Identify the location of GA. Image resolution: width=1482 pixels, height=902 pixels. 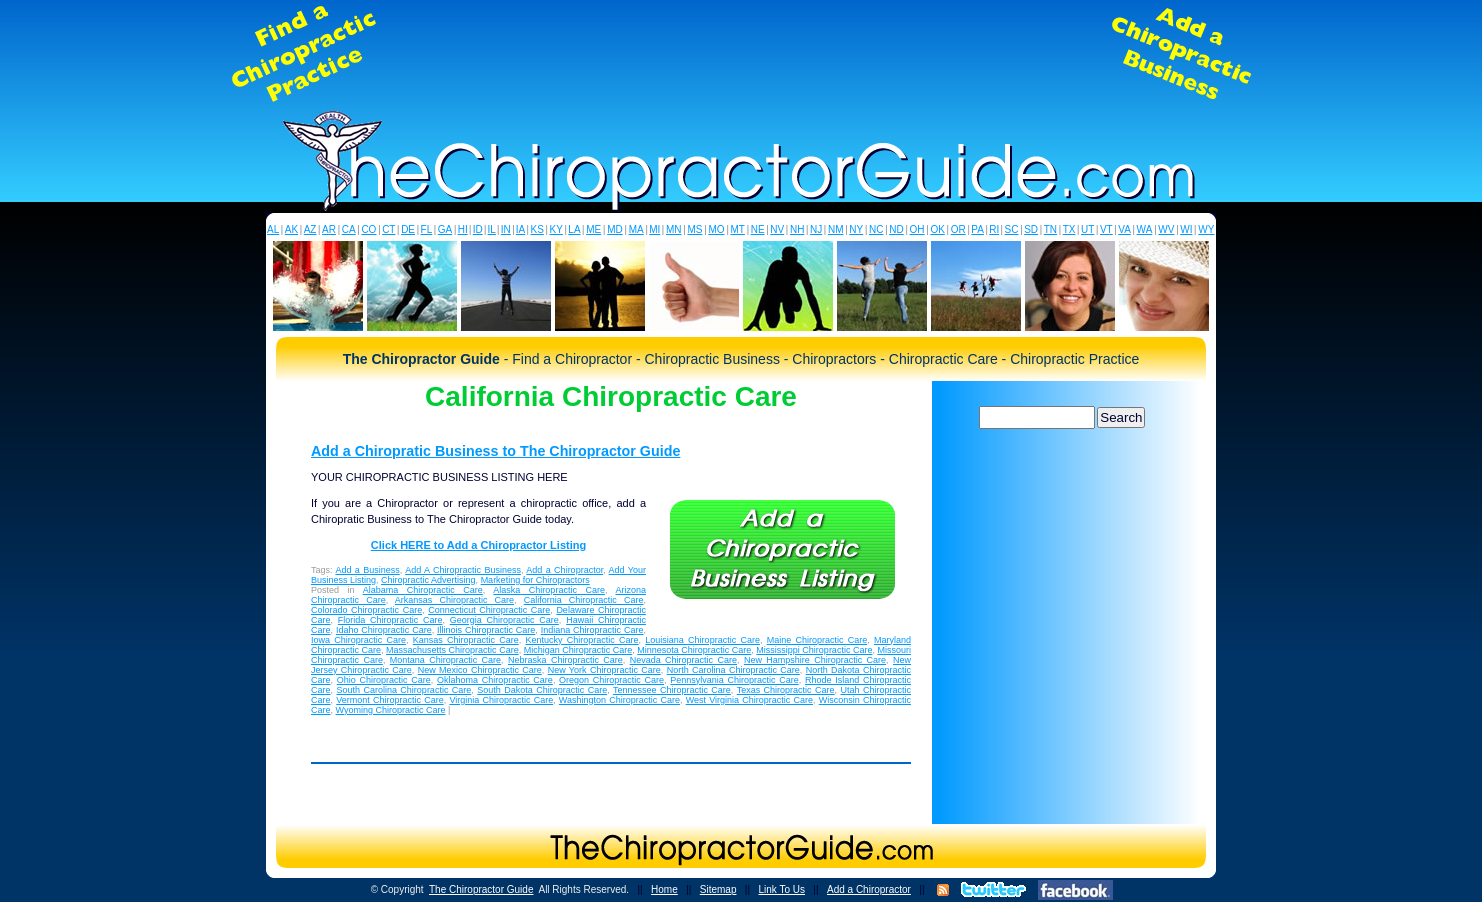
(445, 229).